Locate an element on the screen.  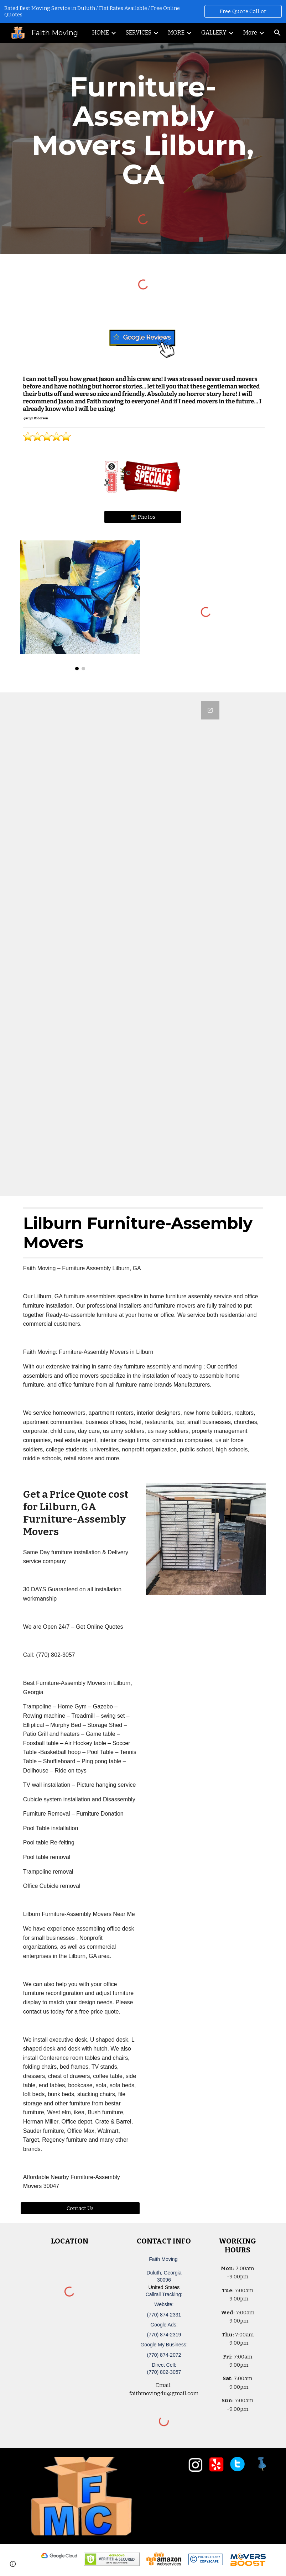
GALLERY [link] is located at coordinates (214, 32).